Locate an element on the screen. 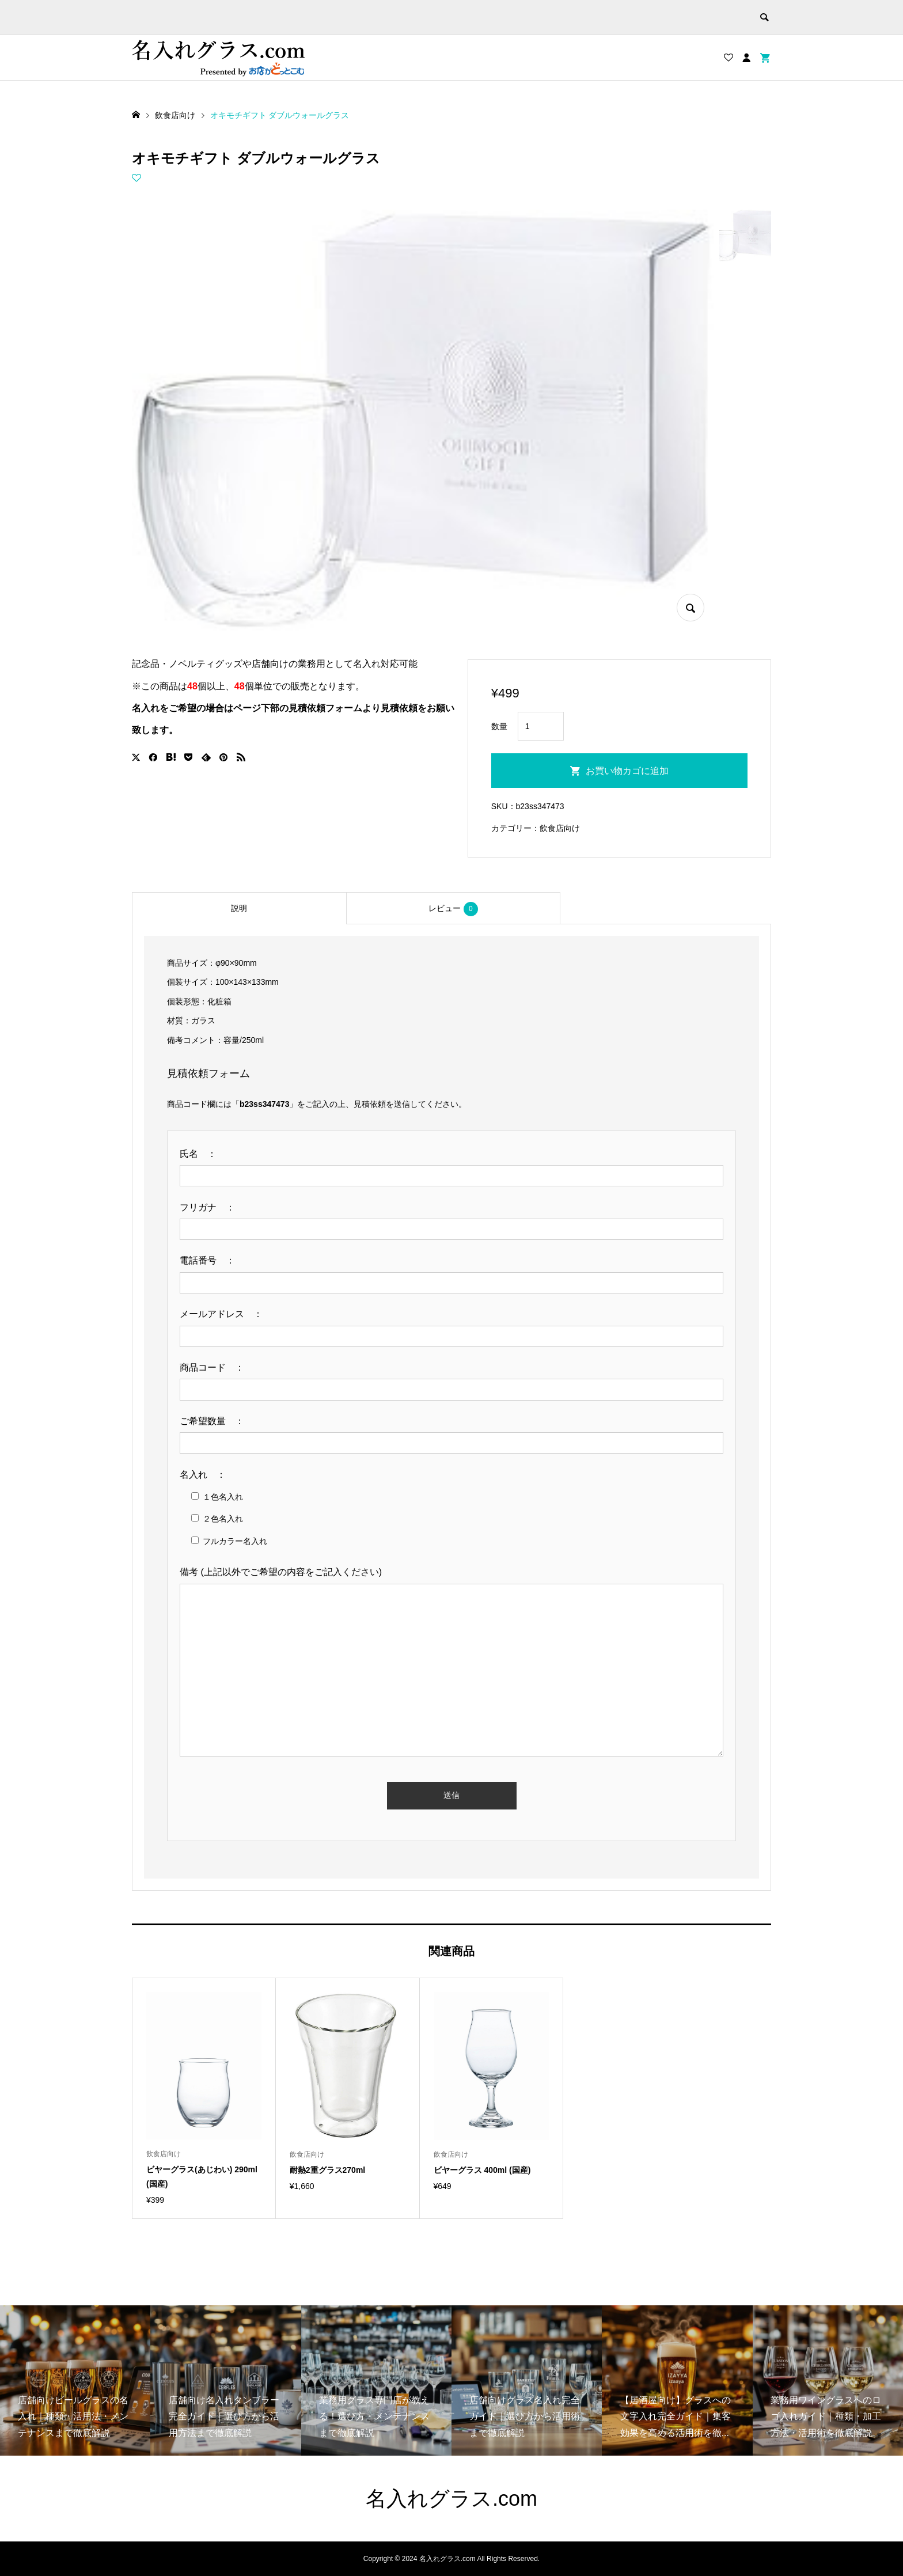 This screenshot has height=2576, width=903. レビュー is located at coordinates (453, 909).